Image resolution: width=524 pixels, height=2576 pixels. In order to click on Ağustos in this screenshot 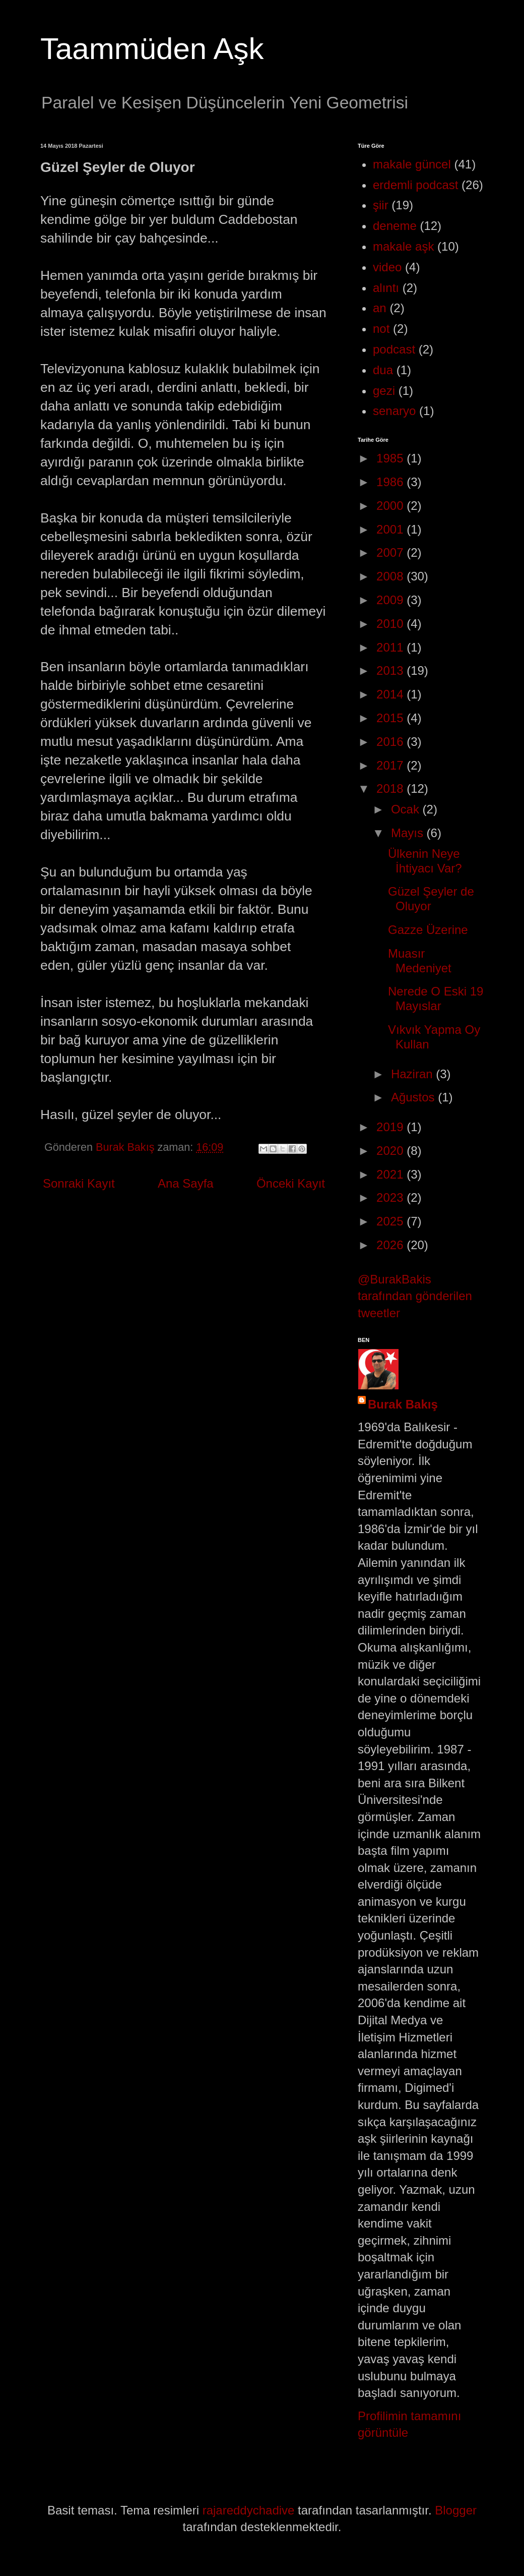, I will do `click(414, 1097)`.